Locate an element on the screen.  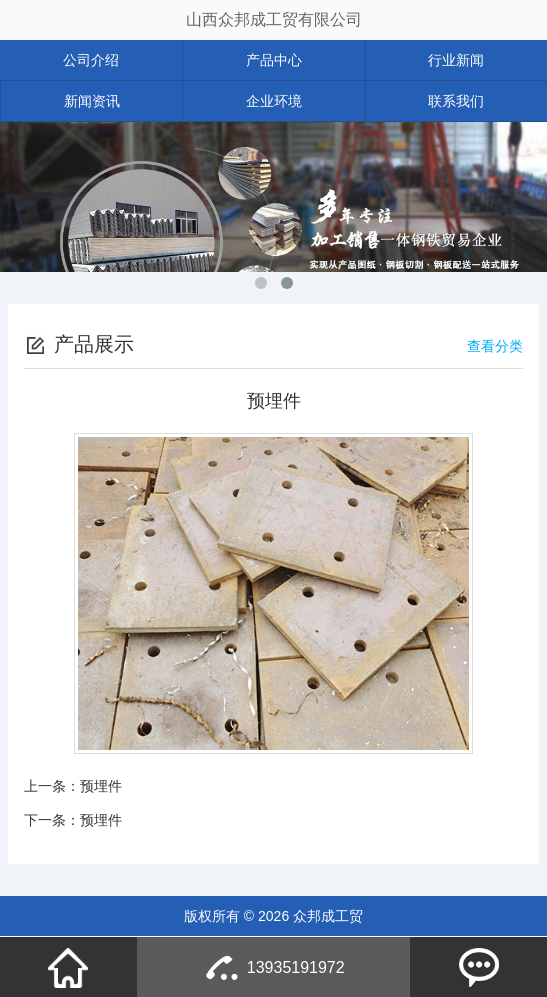
预埋件 is located at coordinates (101, 786).